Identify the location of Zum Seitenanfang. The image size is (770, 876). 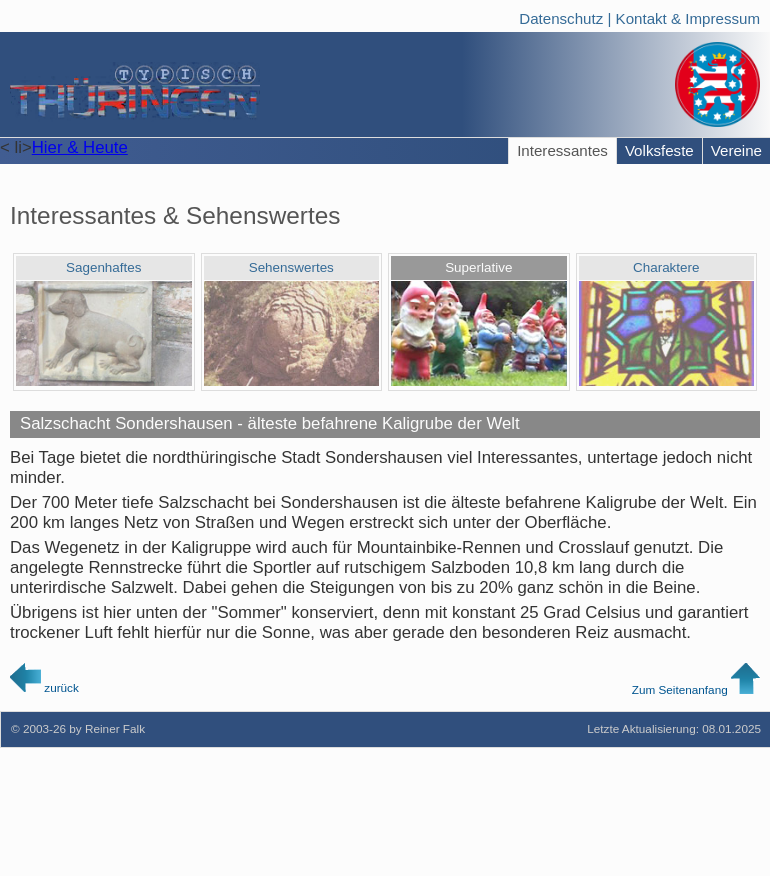
(696, 689).